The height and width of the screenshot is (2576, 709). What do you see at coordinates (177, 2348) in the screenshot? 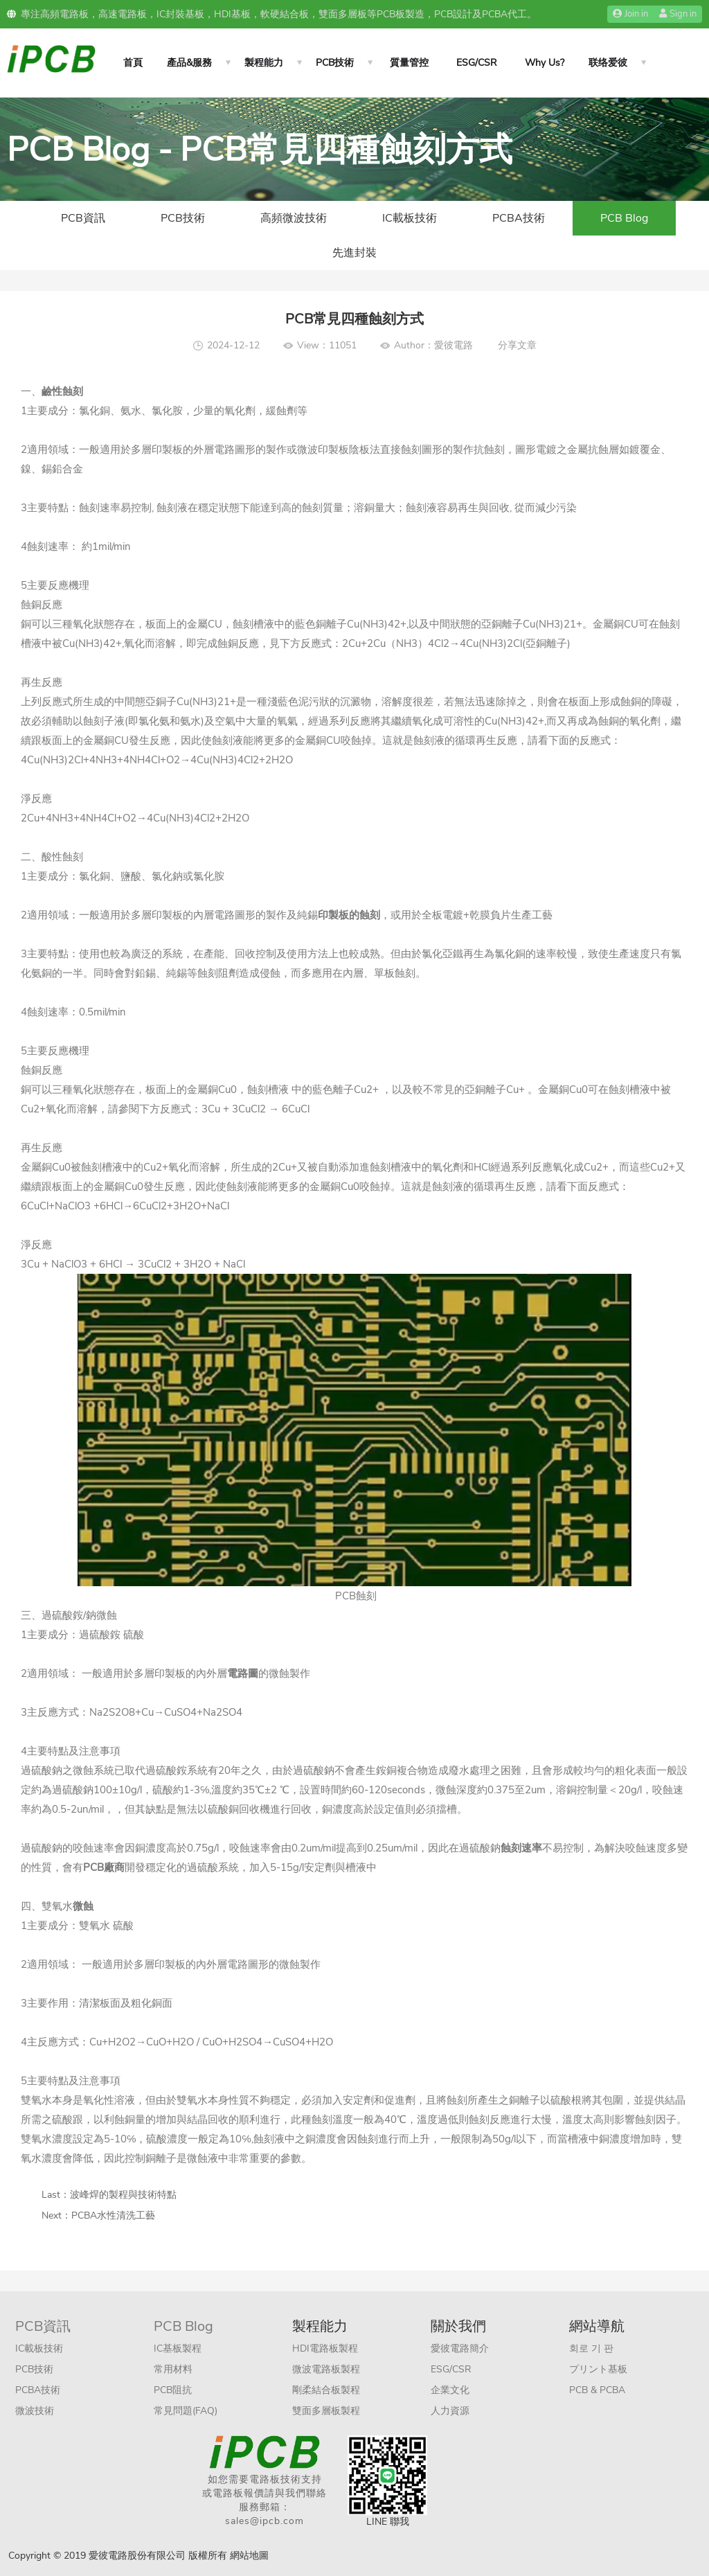
I see `IC基板製程` at bounding box center [177, 2348].